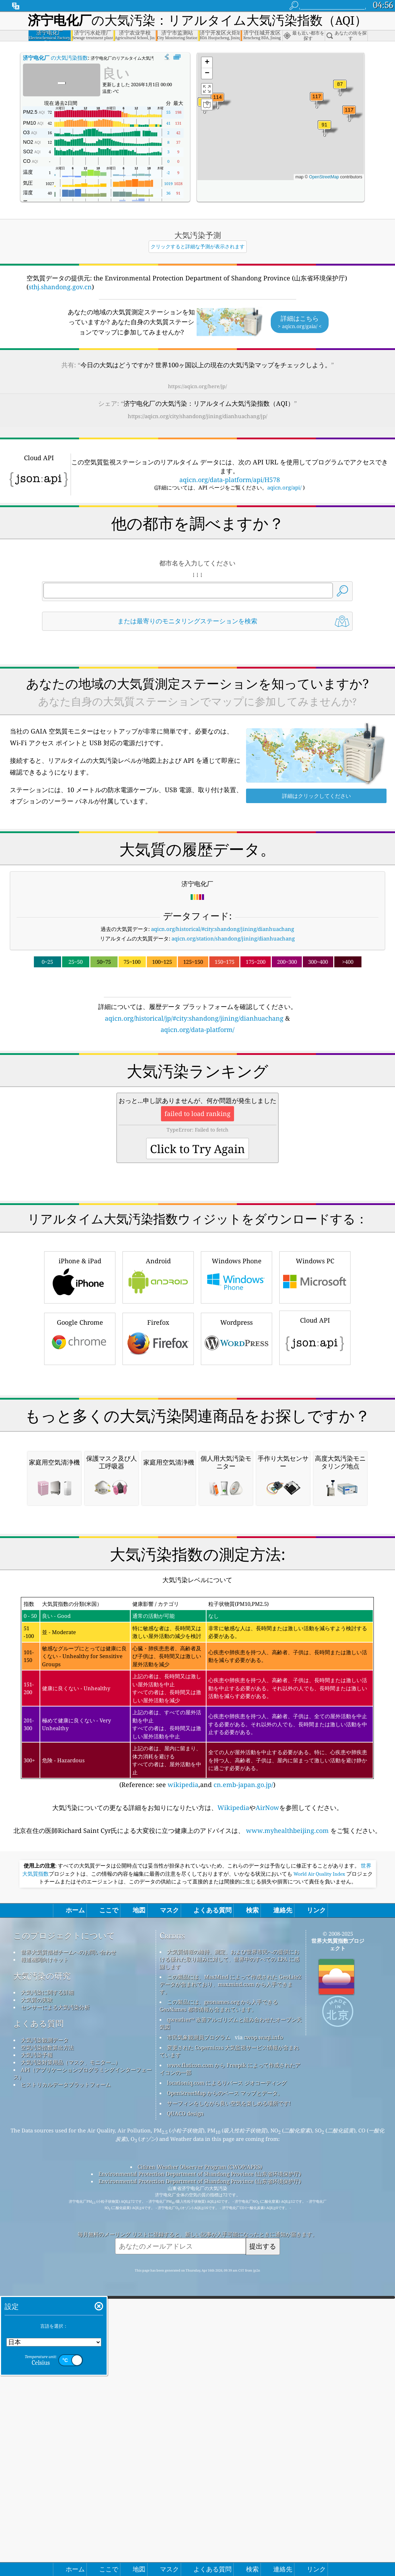  What do you see at coordinates (227, 2379) in the screenshot?
I see `locationiq.com によるリバース ジオコーディング` at bounding box center [227, 2379].